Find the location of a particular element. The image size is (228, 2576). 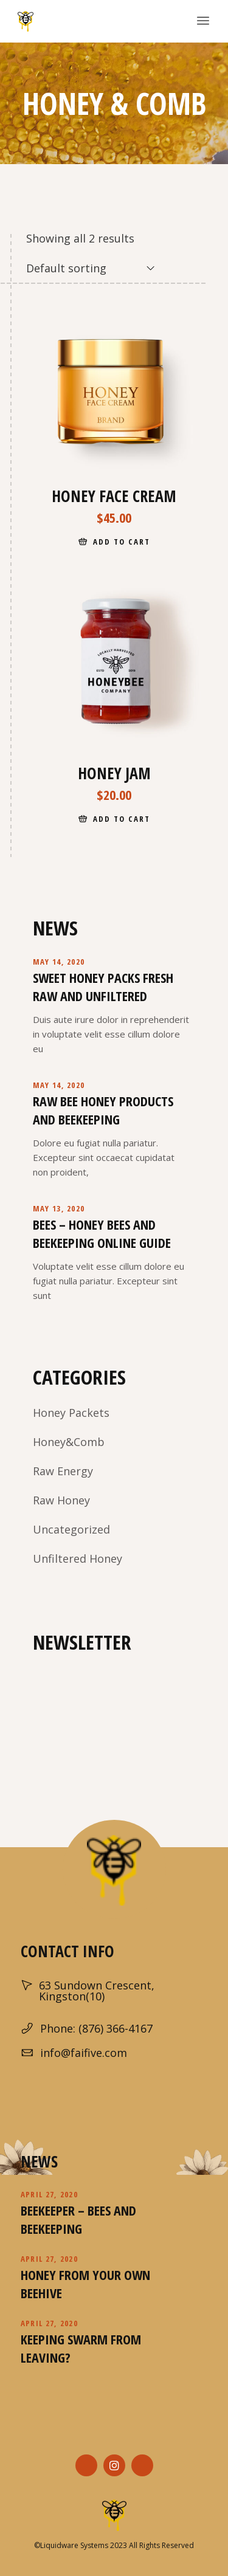

Uncategorized is located at coordinates (71, 1529).